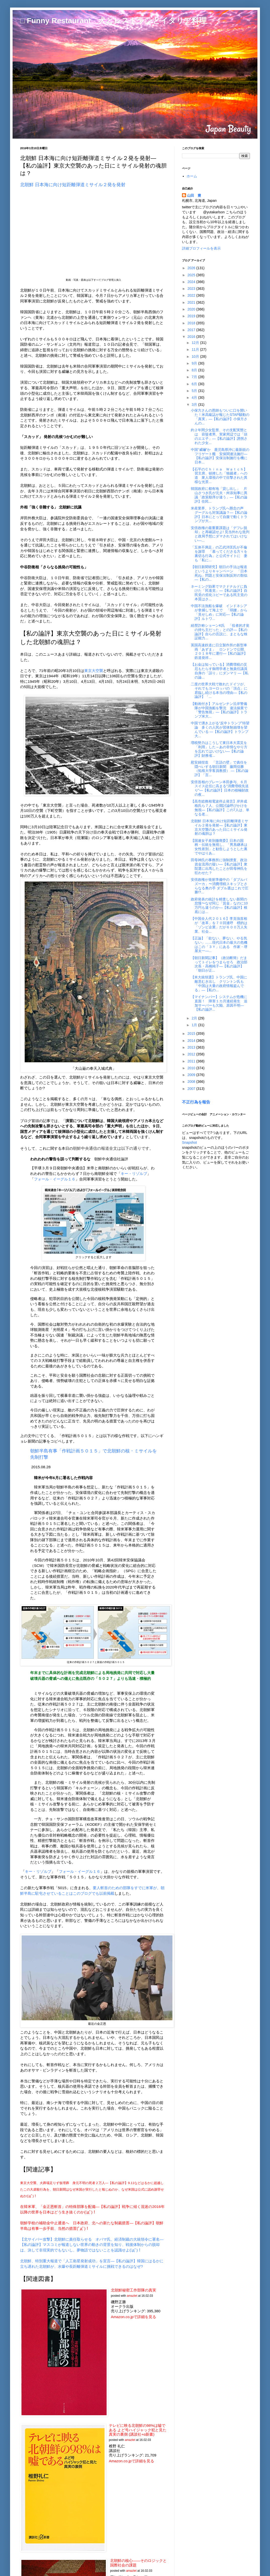  I want to click on 2009, so click(192, 1075).